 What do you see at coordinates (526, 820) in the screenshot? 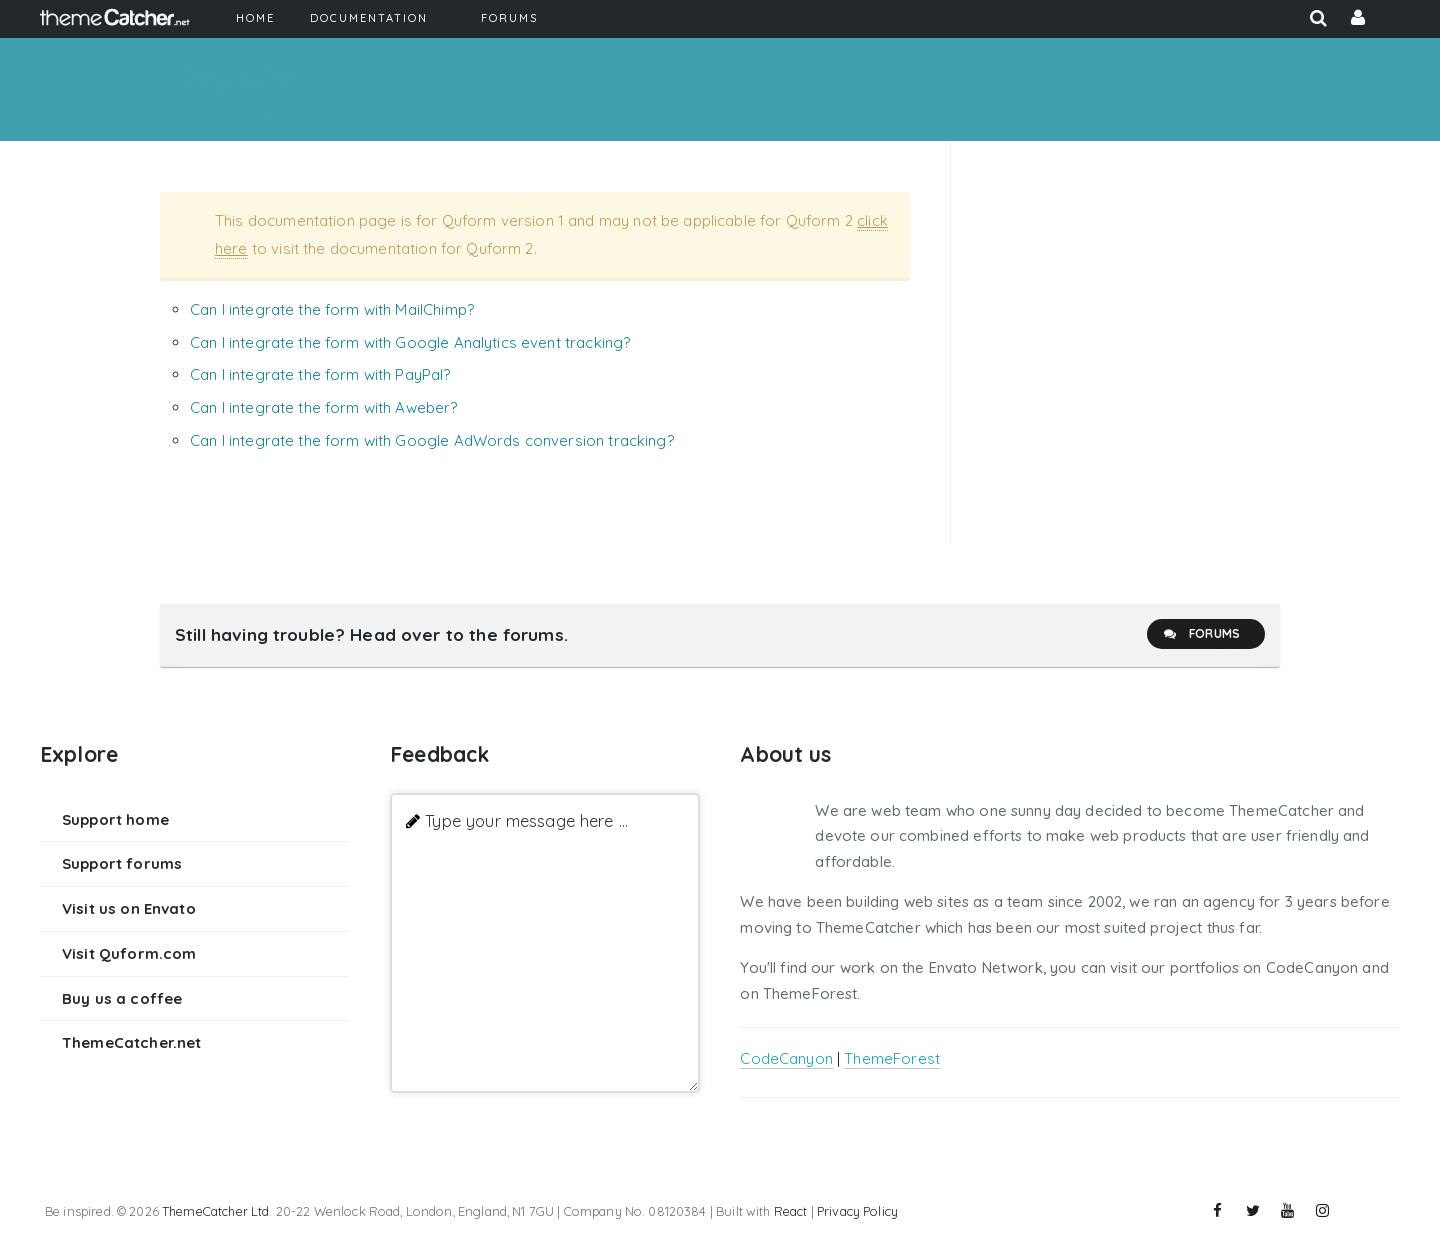
I see `Type your message here ...` at bounding box center [526, 820].